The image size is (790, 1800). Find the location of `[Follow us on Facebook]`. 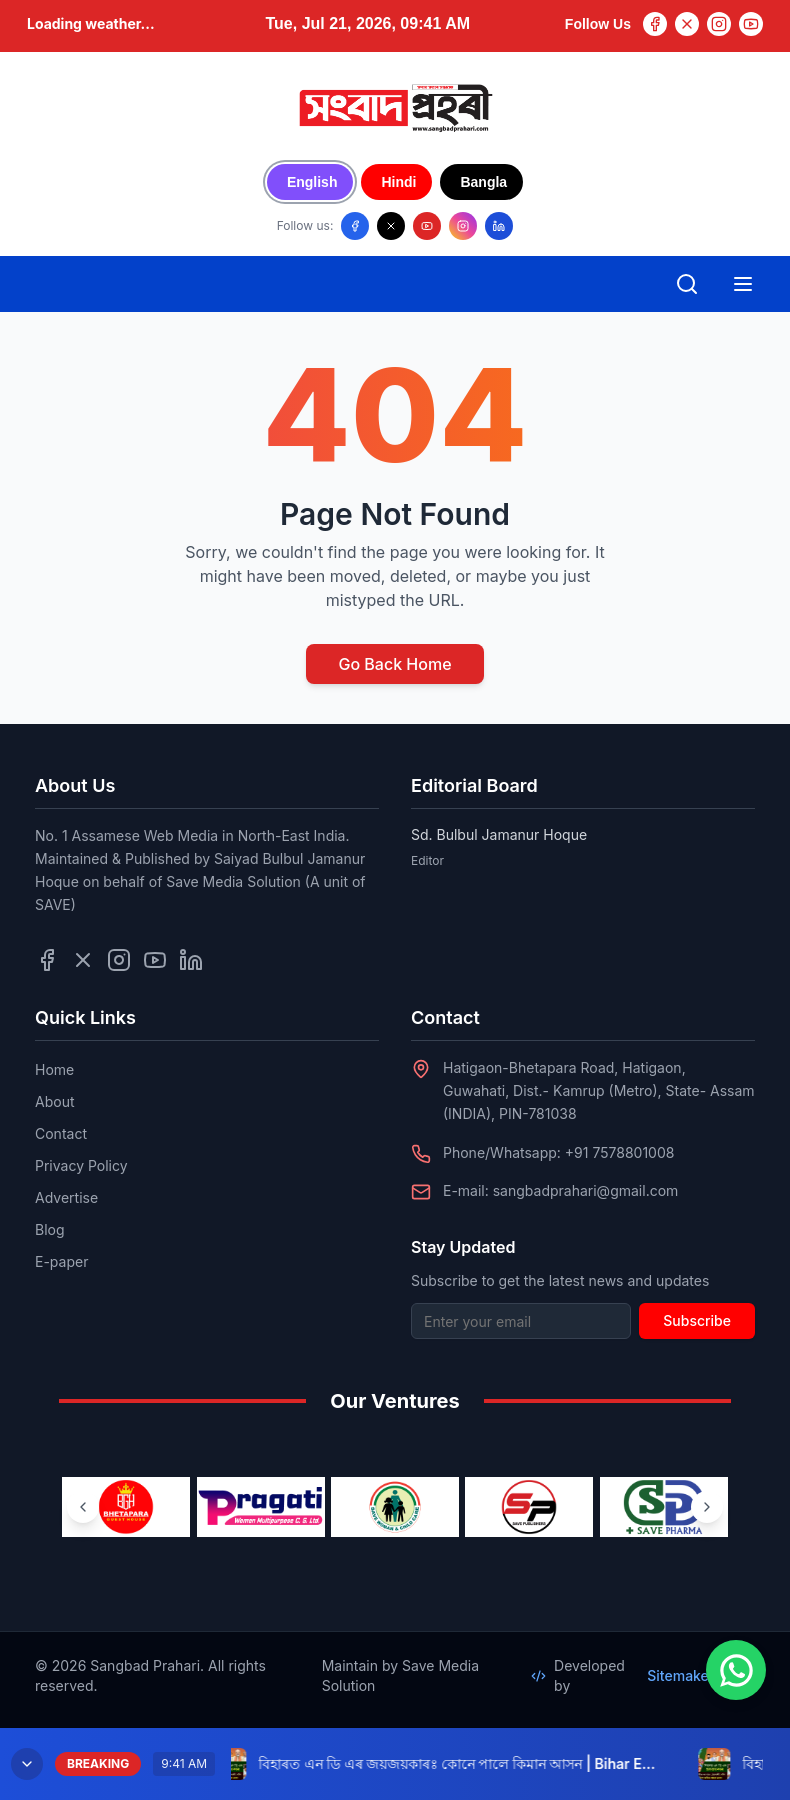

[Follow us on Facebook] is located at coordinates (355, 226).